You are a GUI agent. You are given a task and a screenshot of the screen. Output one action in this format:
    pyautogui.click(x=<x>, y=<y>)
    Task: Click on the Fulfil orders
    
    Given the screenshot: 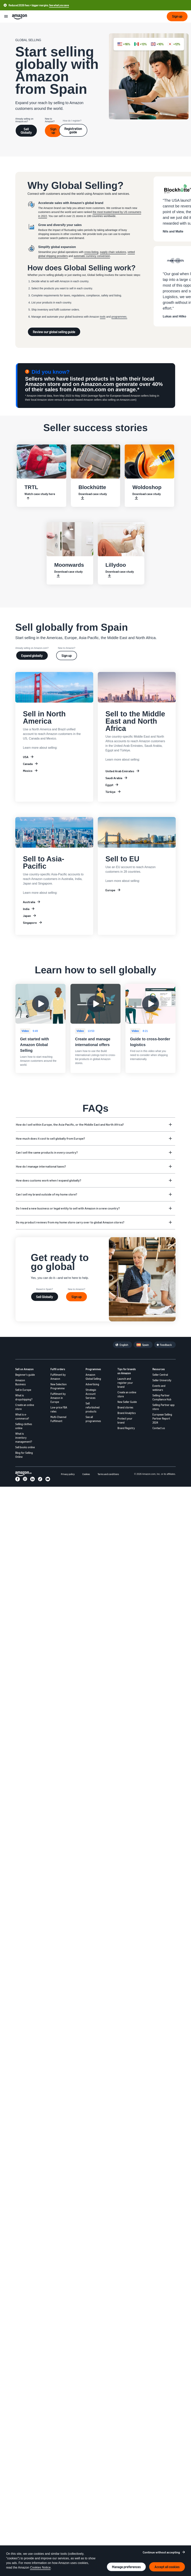 What is the action you would take?
    pyautogui.click(x=57, y=1369)
    